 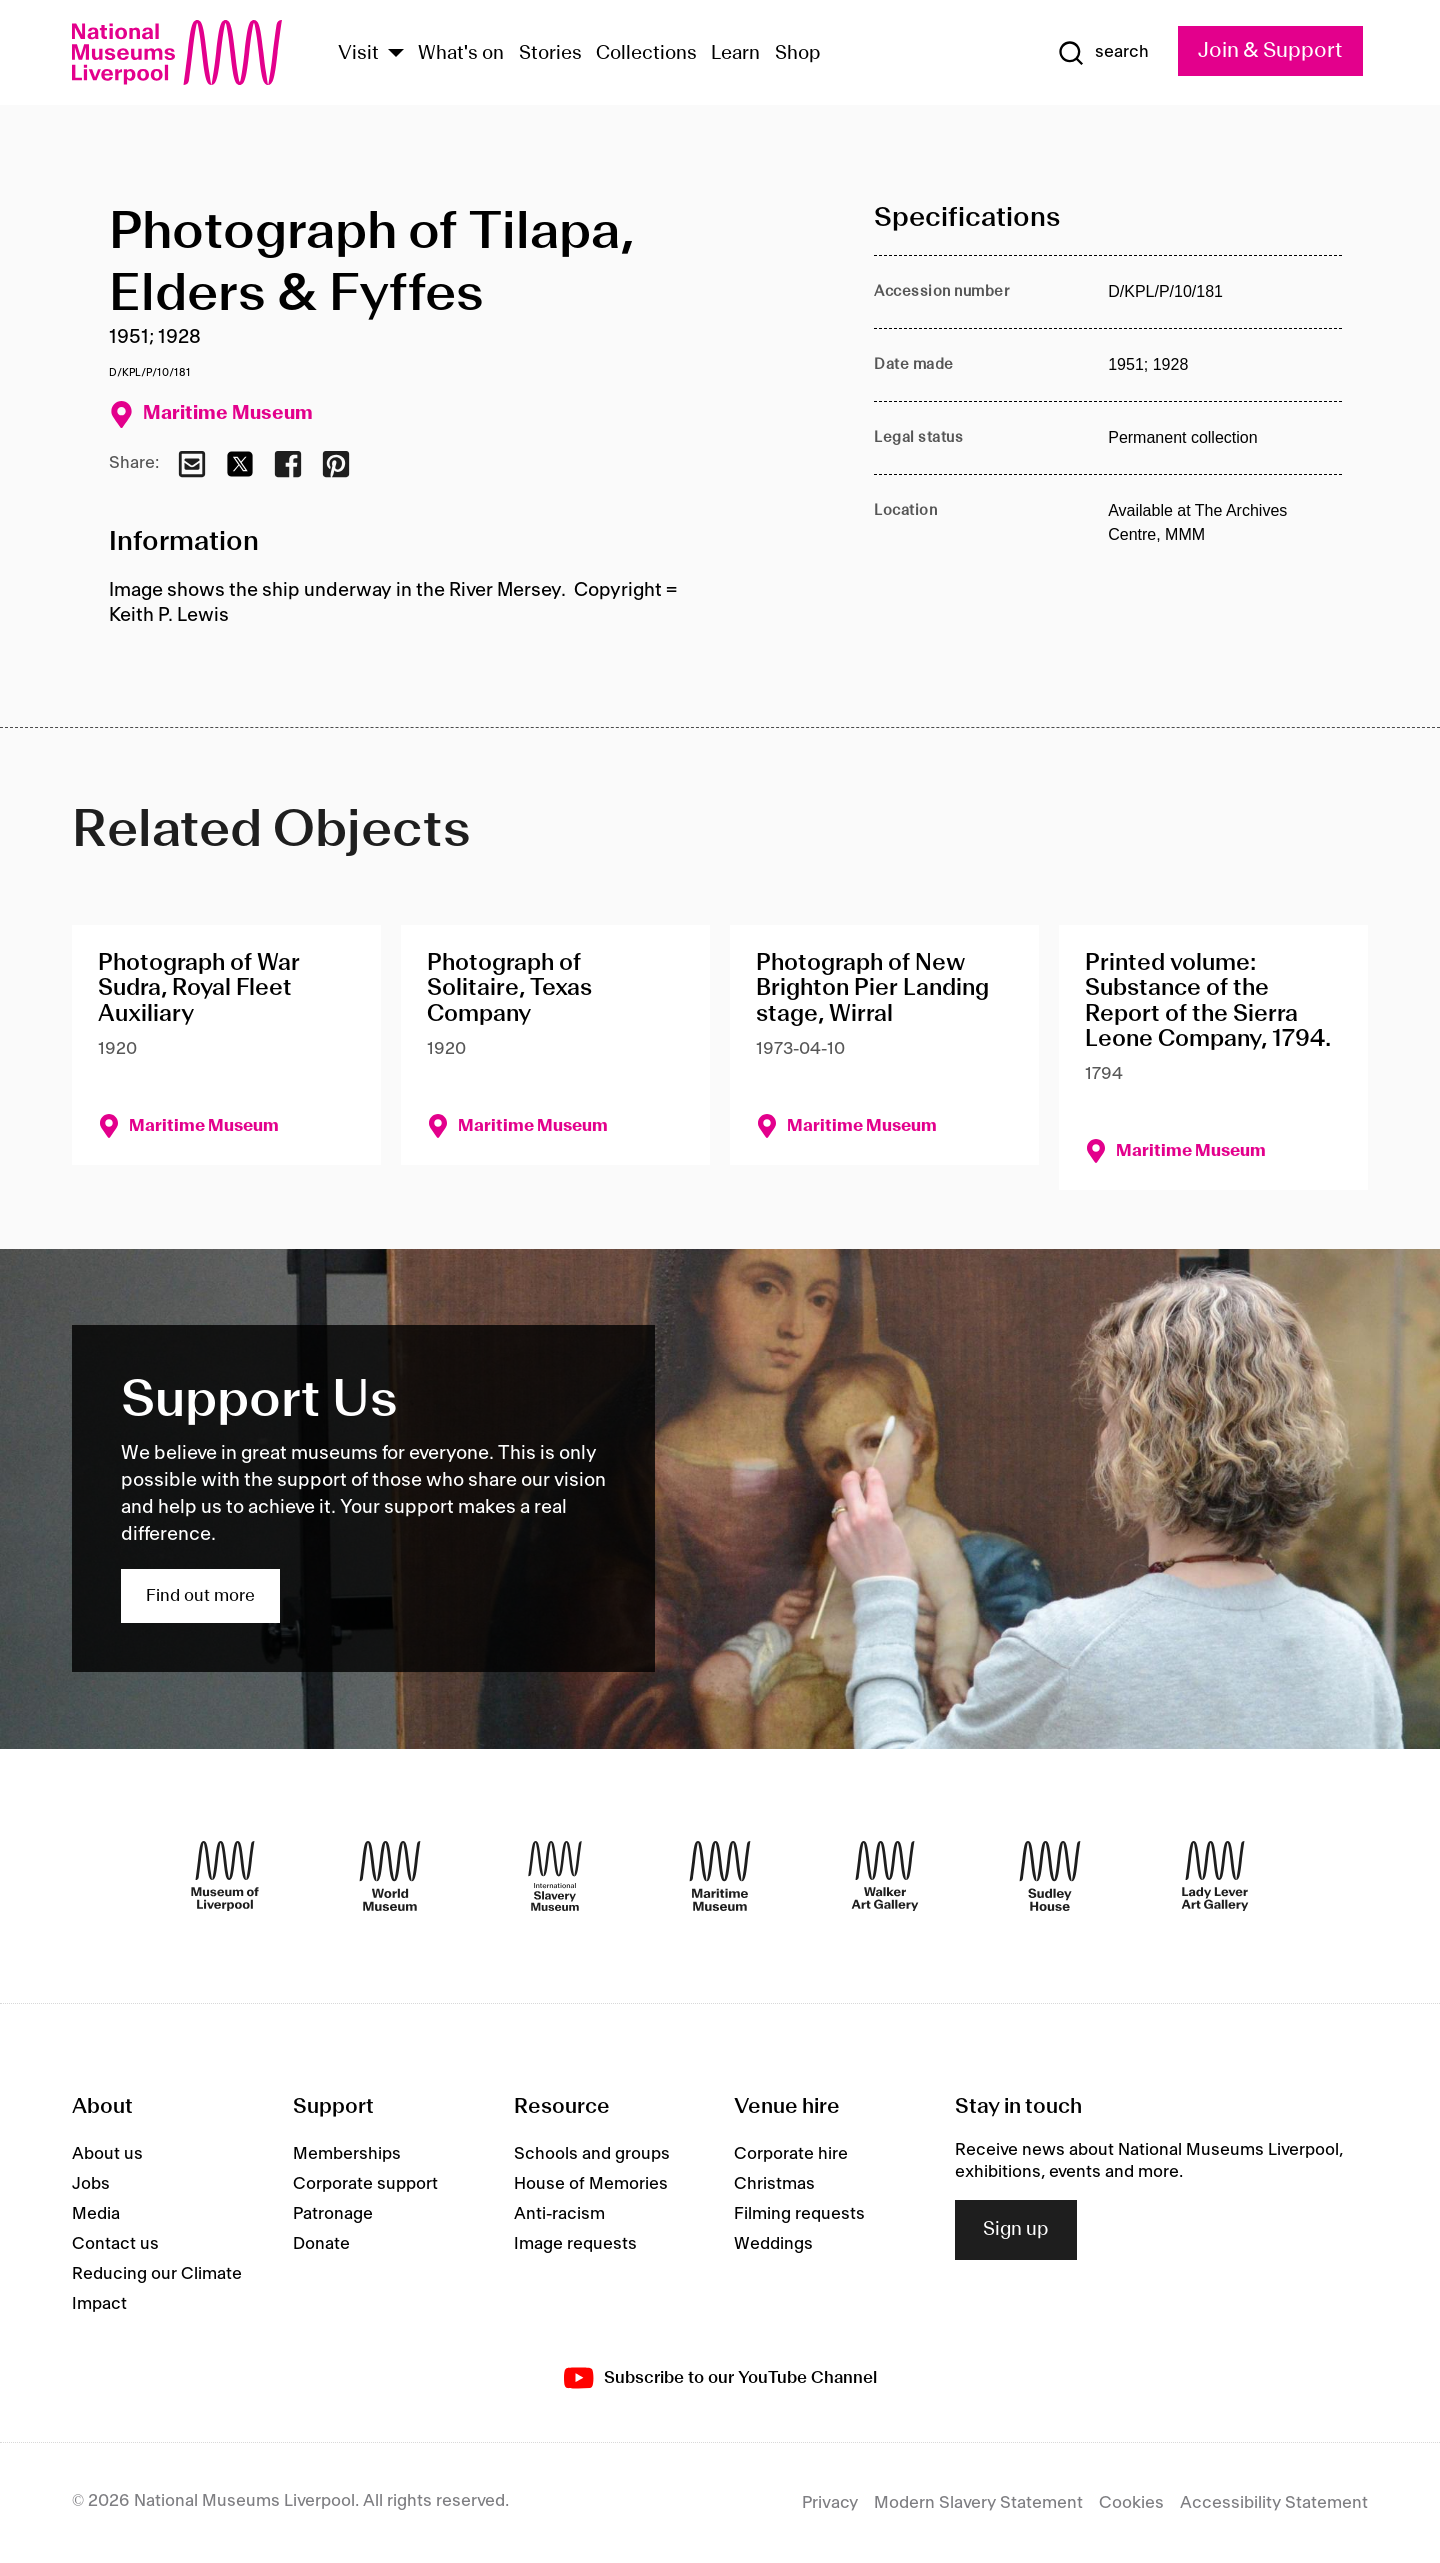 I want to click on Jobs, so click(x=91, y=2184).